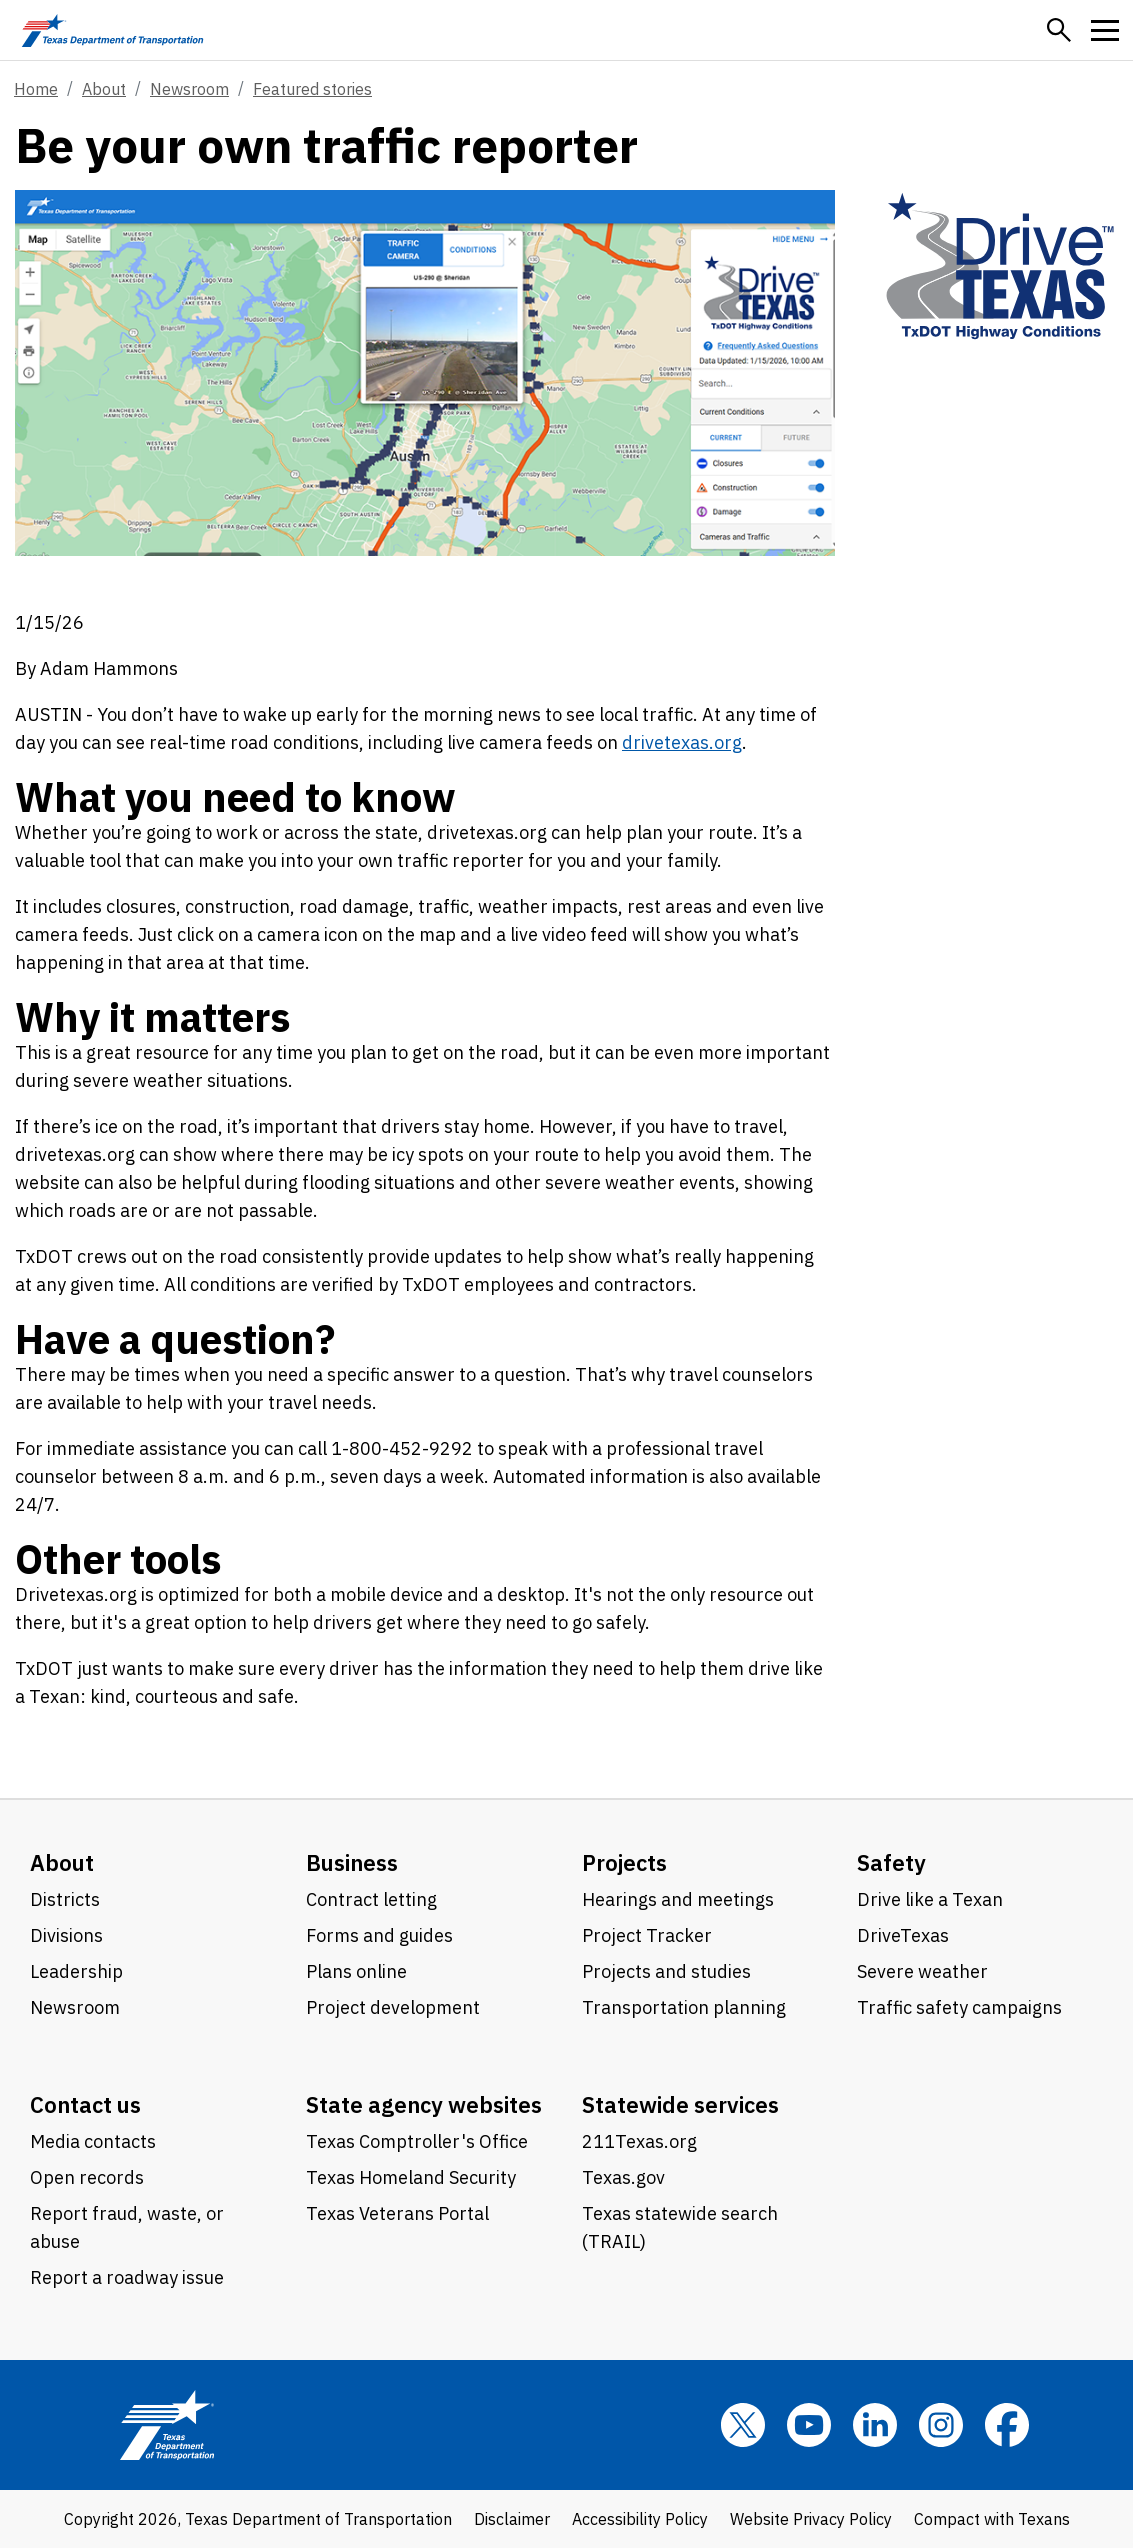 The height and width of the screenshot is (2548, 1133). Describe the element at coordinates (647, 1935) in the screenshot. I see `Project Tracker` at that location.